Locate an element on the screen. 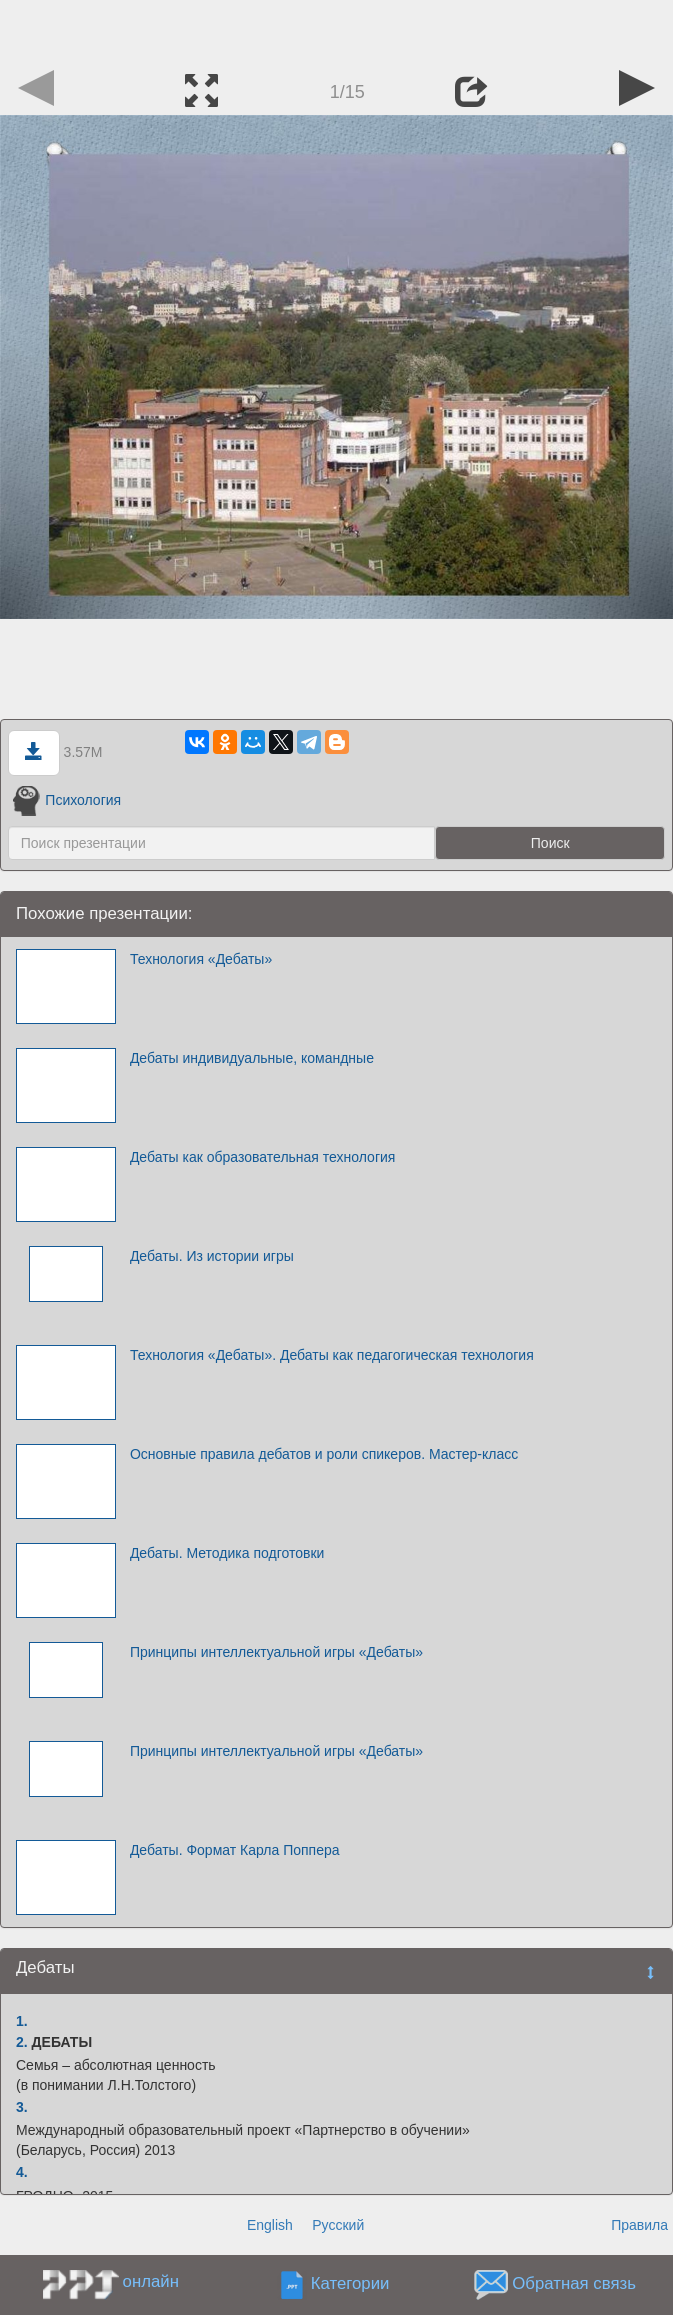  Обратная связь is located at coordinates (574, 2284).